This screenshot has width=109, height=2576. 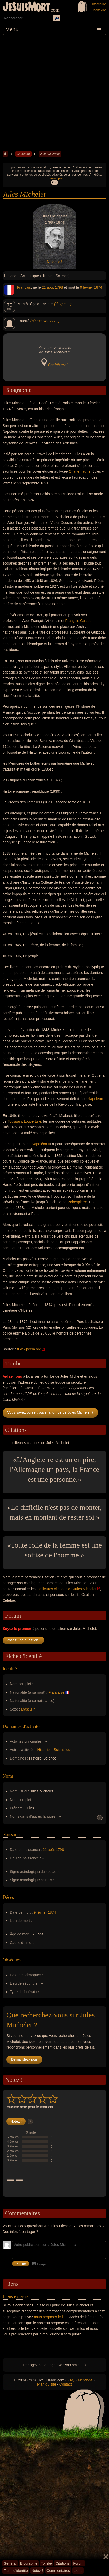 What do you see at coordinates (50, 2317) in the screenshot?
I see `nous proposer le lien` at bounding box center [50, 2317].